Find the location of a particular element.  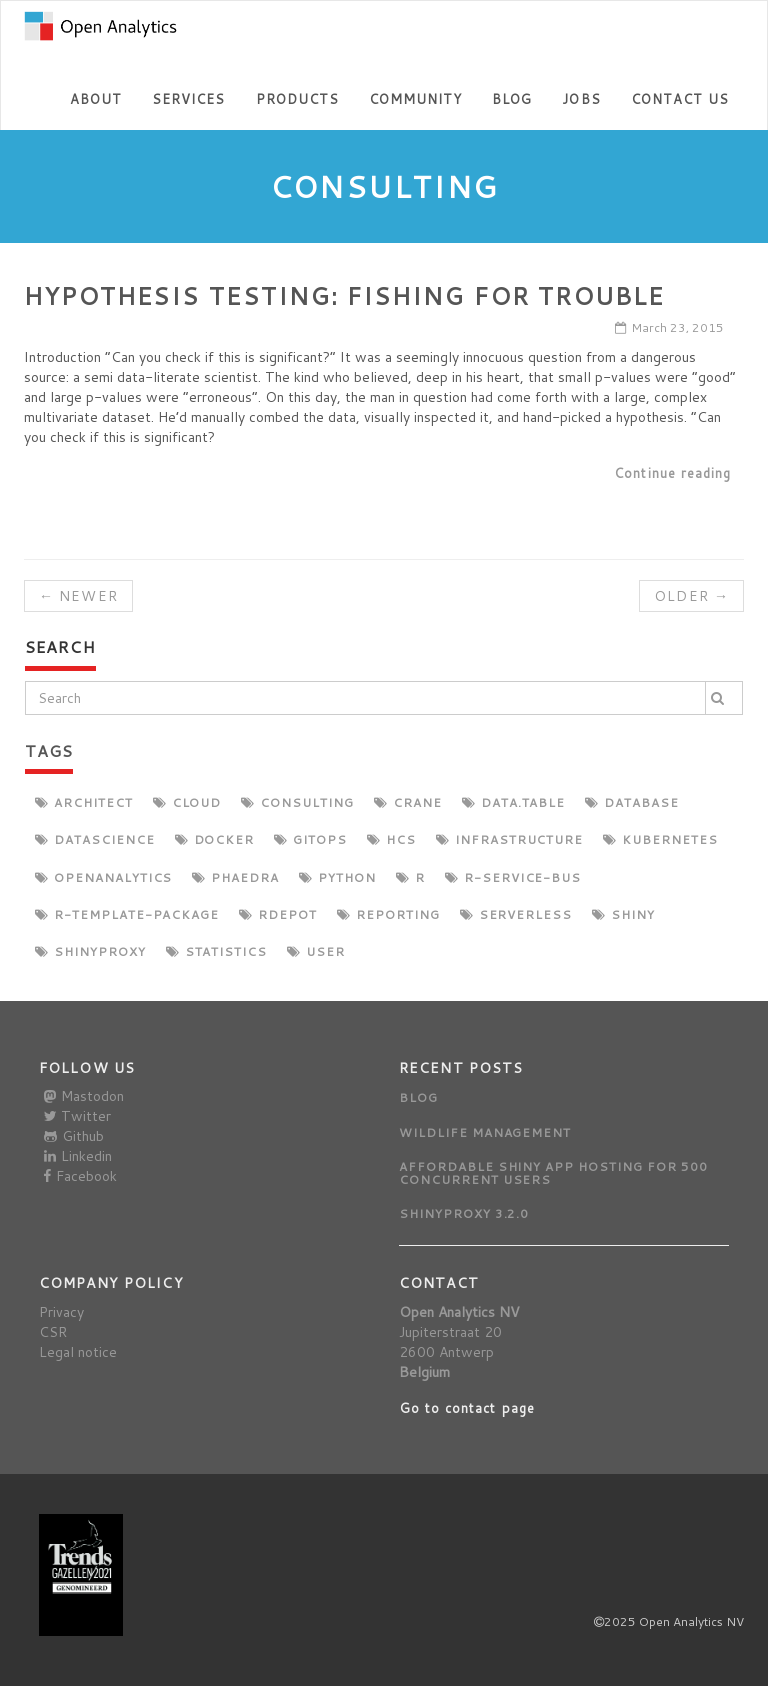

Go to contact page is located at coordinates (467, 1408).